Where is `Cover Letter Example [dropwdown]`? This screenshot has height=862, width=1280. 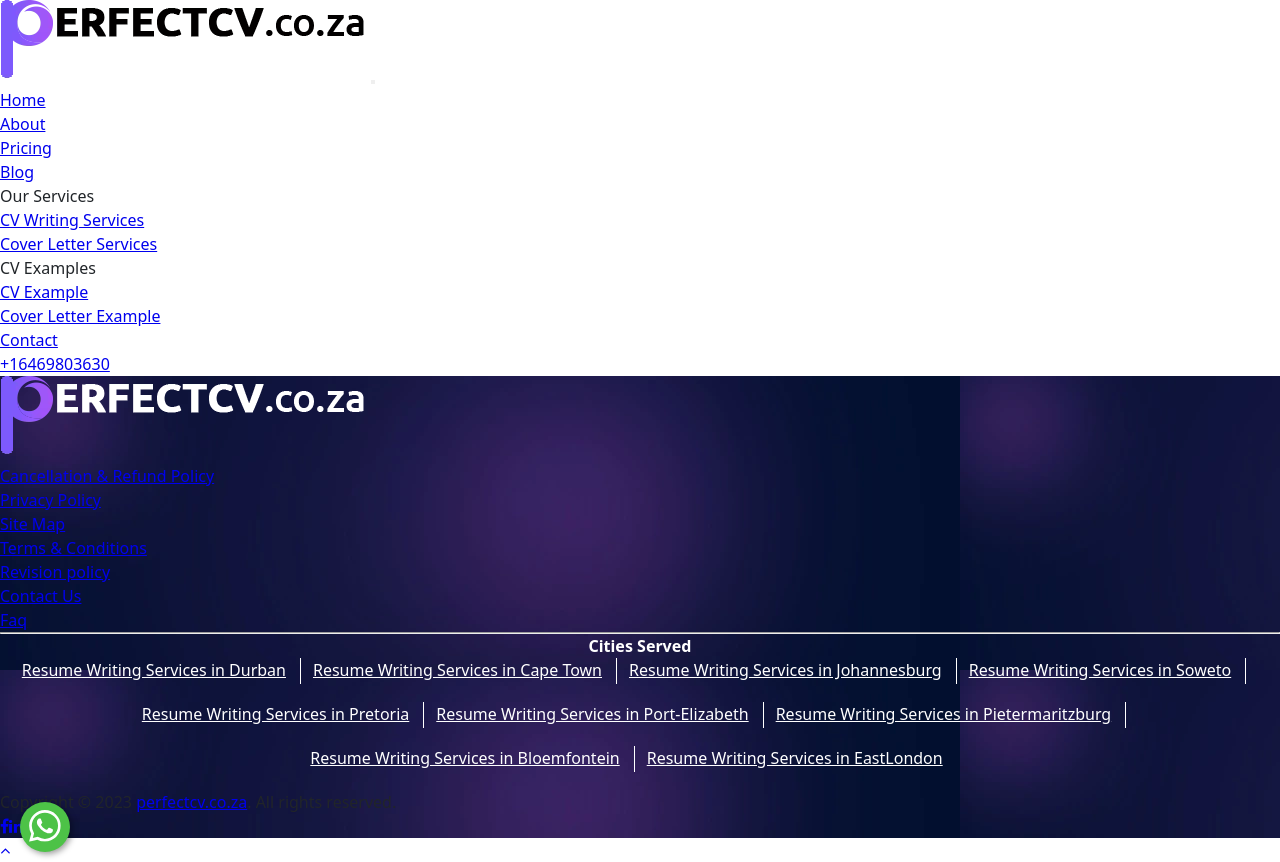 Cover Letter Example [dropwdown] is located at coordinates (80, 316).